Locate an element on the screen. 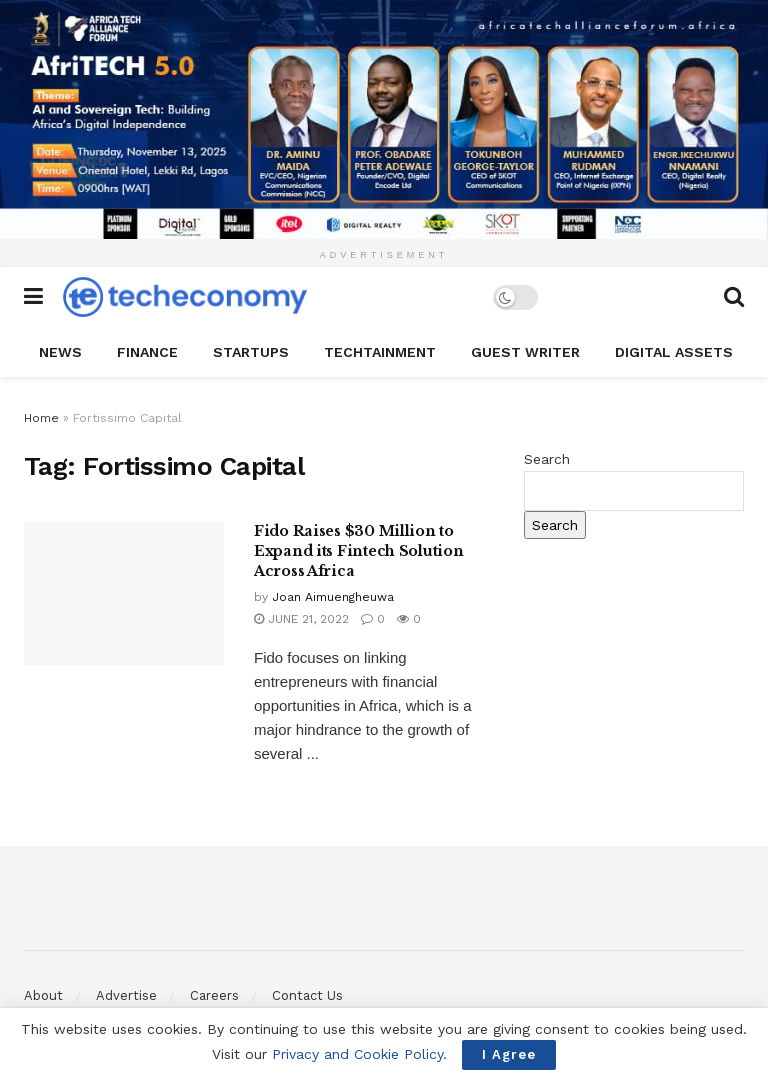 The width and height of the screenshot is (768, 1080). Digital Assets is located at coordinates (674, 352).